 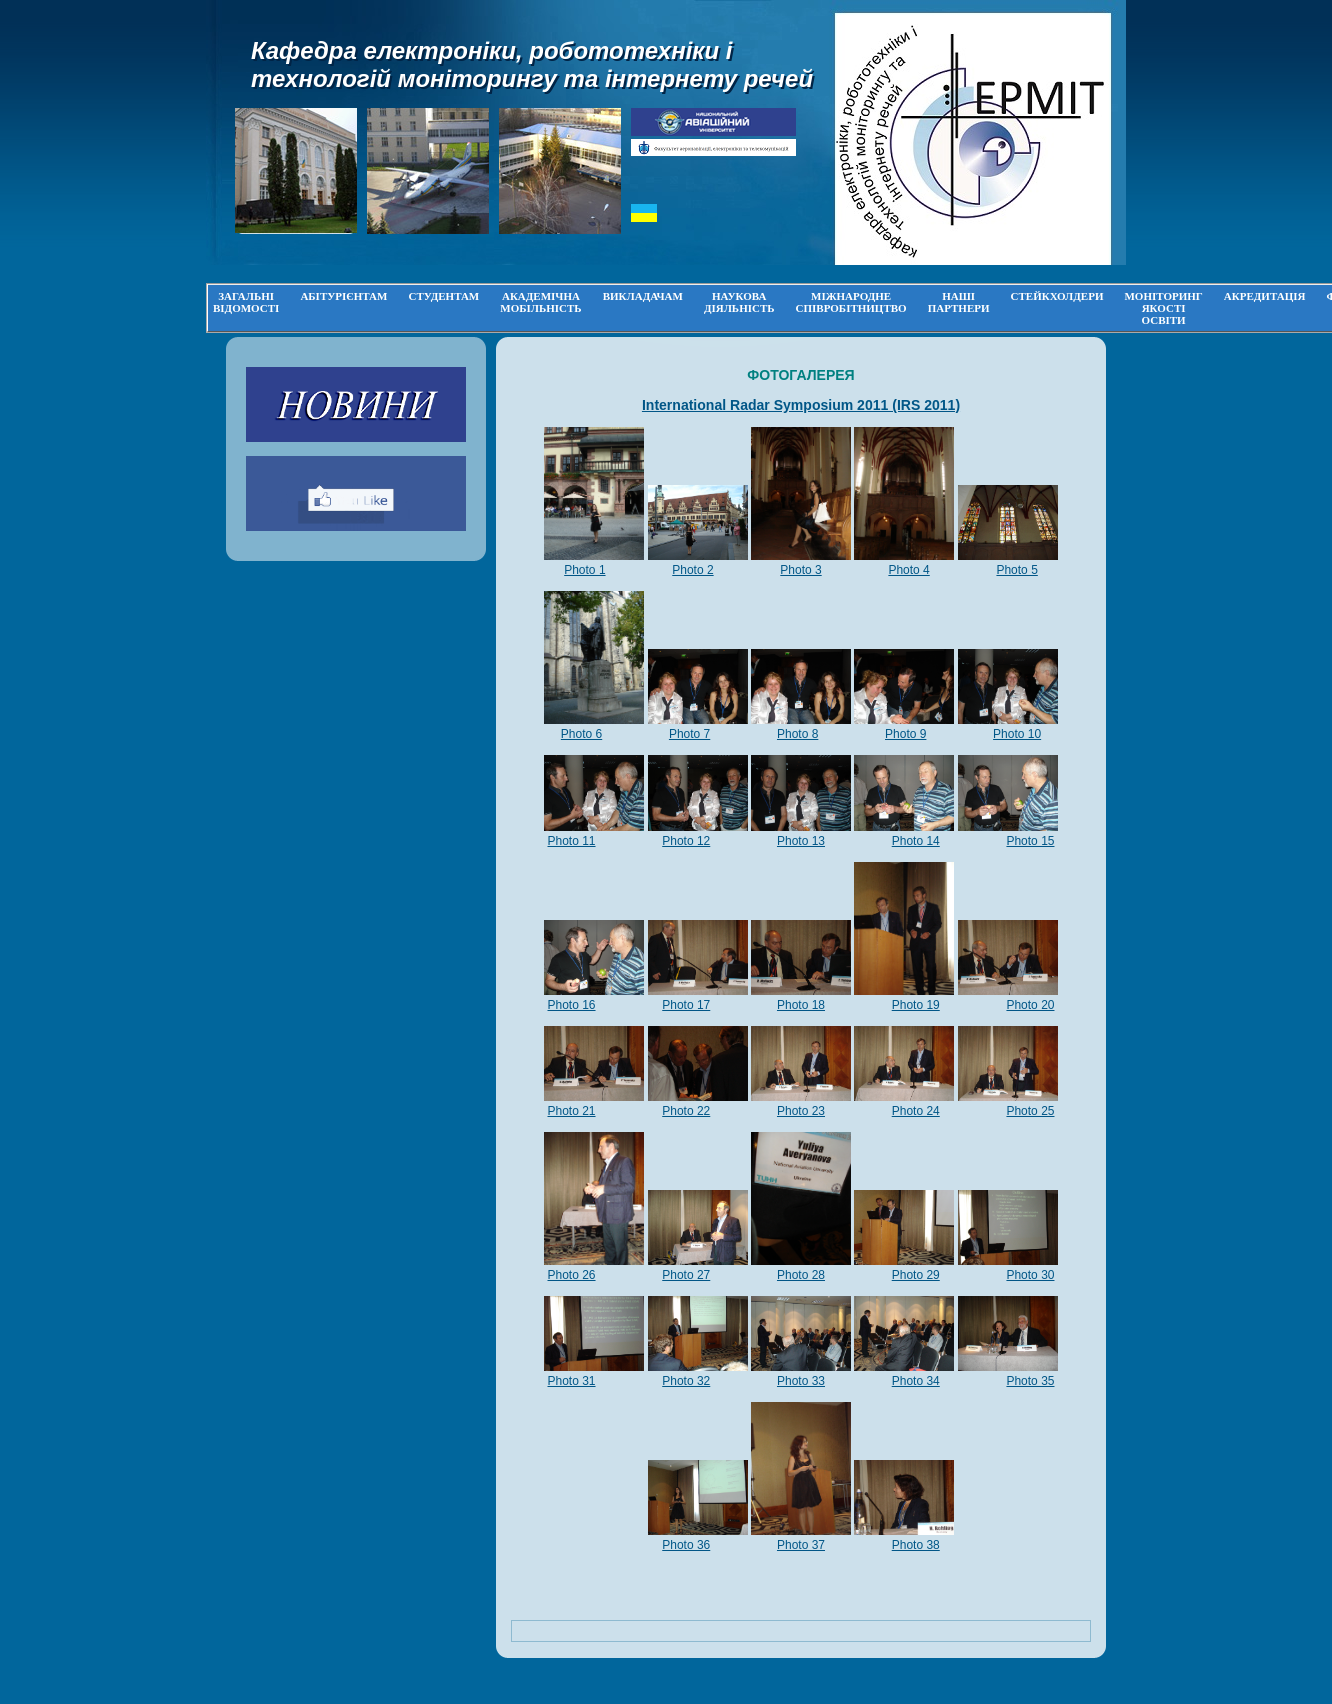 I want to click on Photo 19, so click(x=916, y=1005).